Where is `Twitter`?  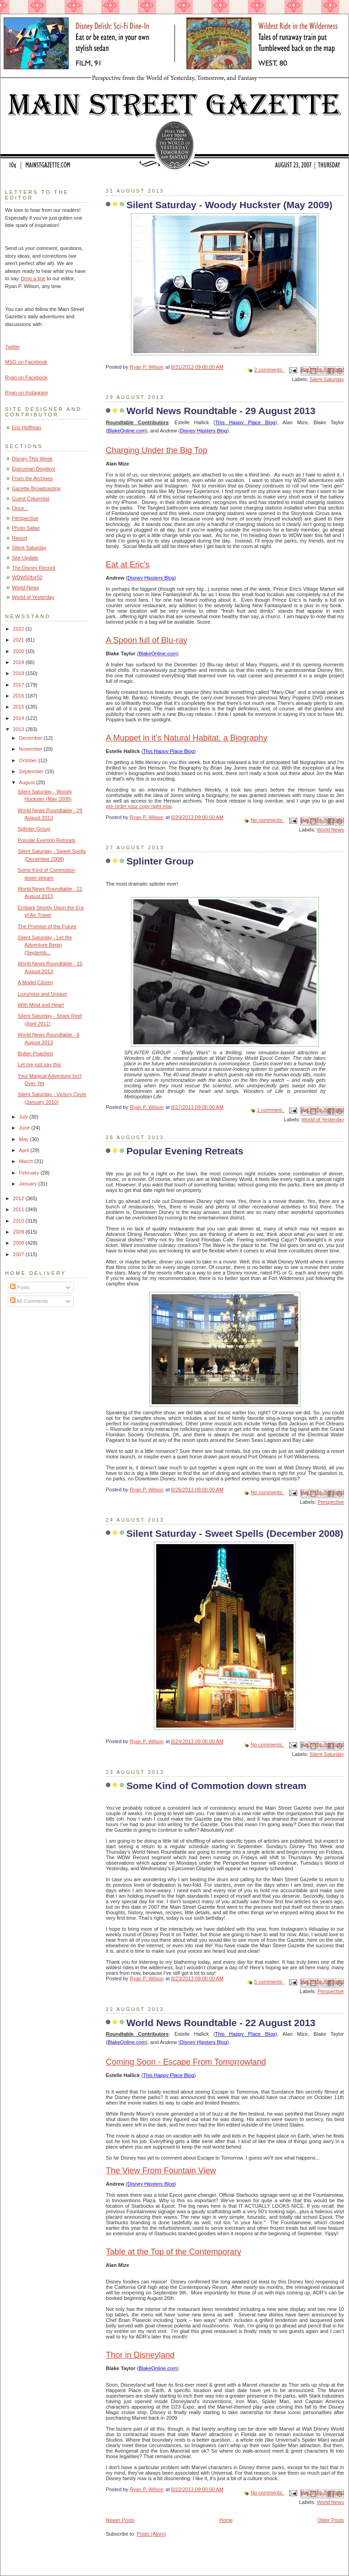 Twitter is located at coordinates (12, 346).